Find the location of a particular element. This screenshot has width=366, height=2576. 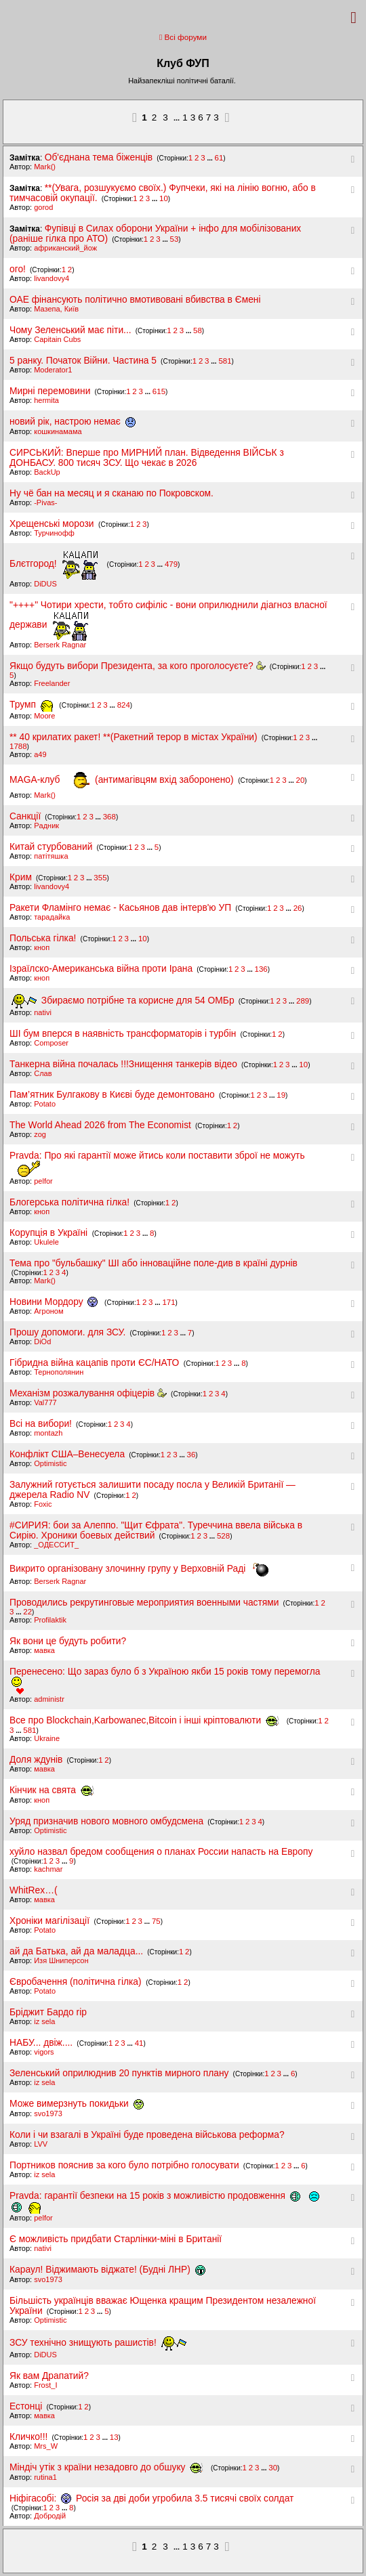

Composer is located at coordinates (51, 1043).